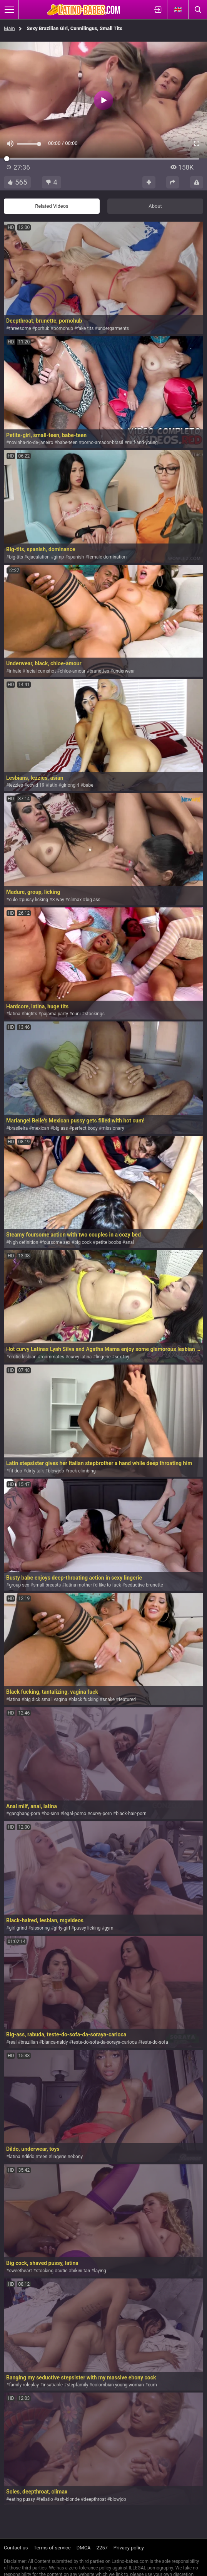 The width and height of the screenshot is (207, 2576). Describe the element at coordinates (42, 2156) in the screenshot. I see `teen` at that location.